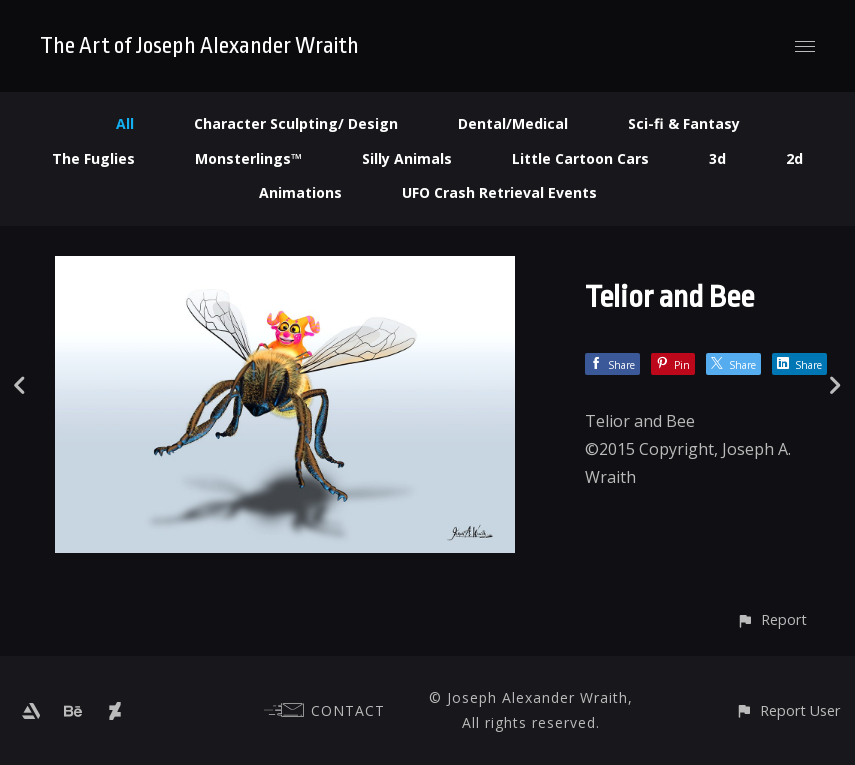 The height and width of the screenshot is (765, 855). What do you see at coordinates (296, 123) in the screenshot?
I see `Character Sculpting/ Design` at bounding box center [296, 123].